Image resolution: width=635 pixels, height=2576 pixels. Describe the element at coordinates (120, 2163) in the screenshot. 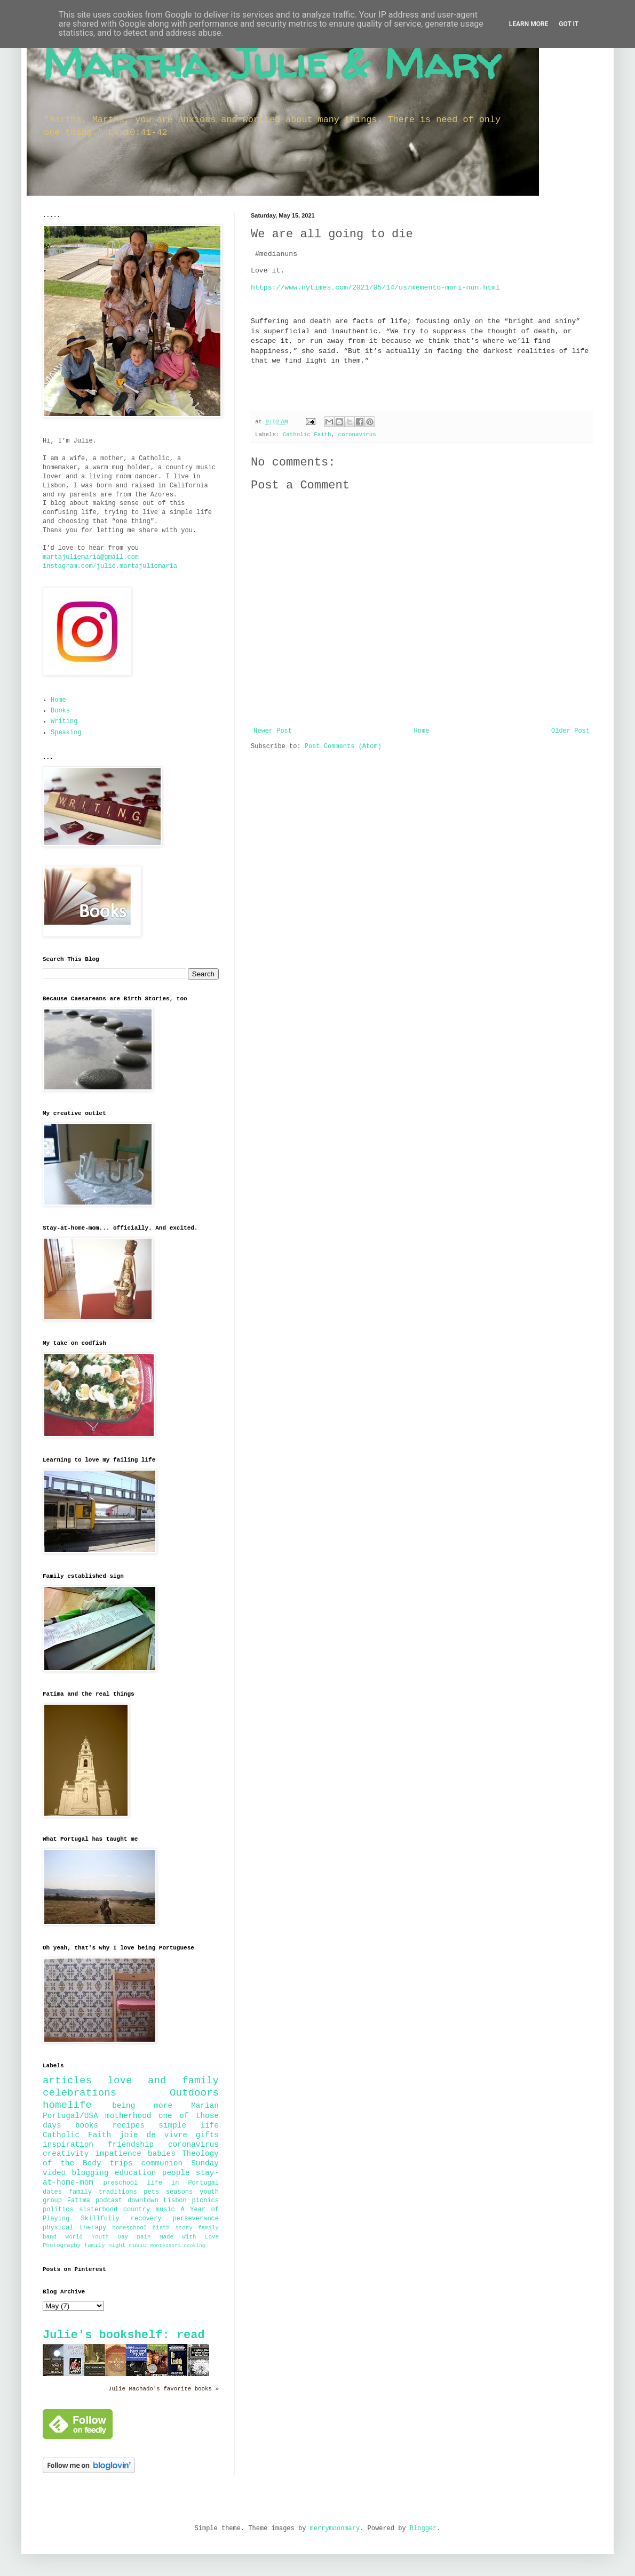

I see `trips` at that location.